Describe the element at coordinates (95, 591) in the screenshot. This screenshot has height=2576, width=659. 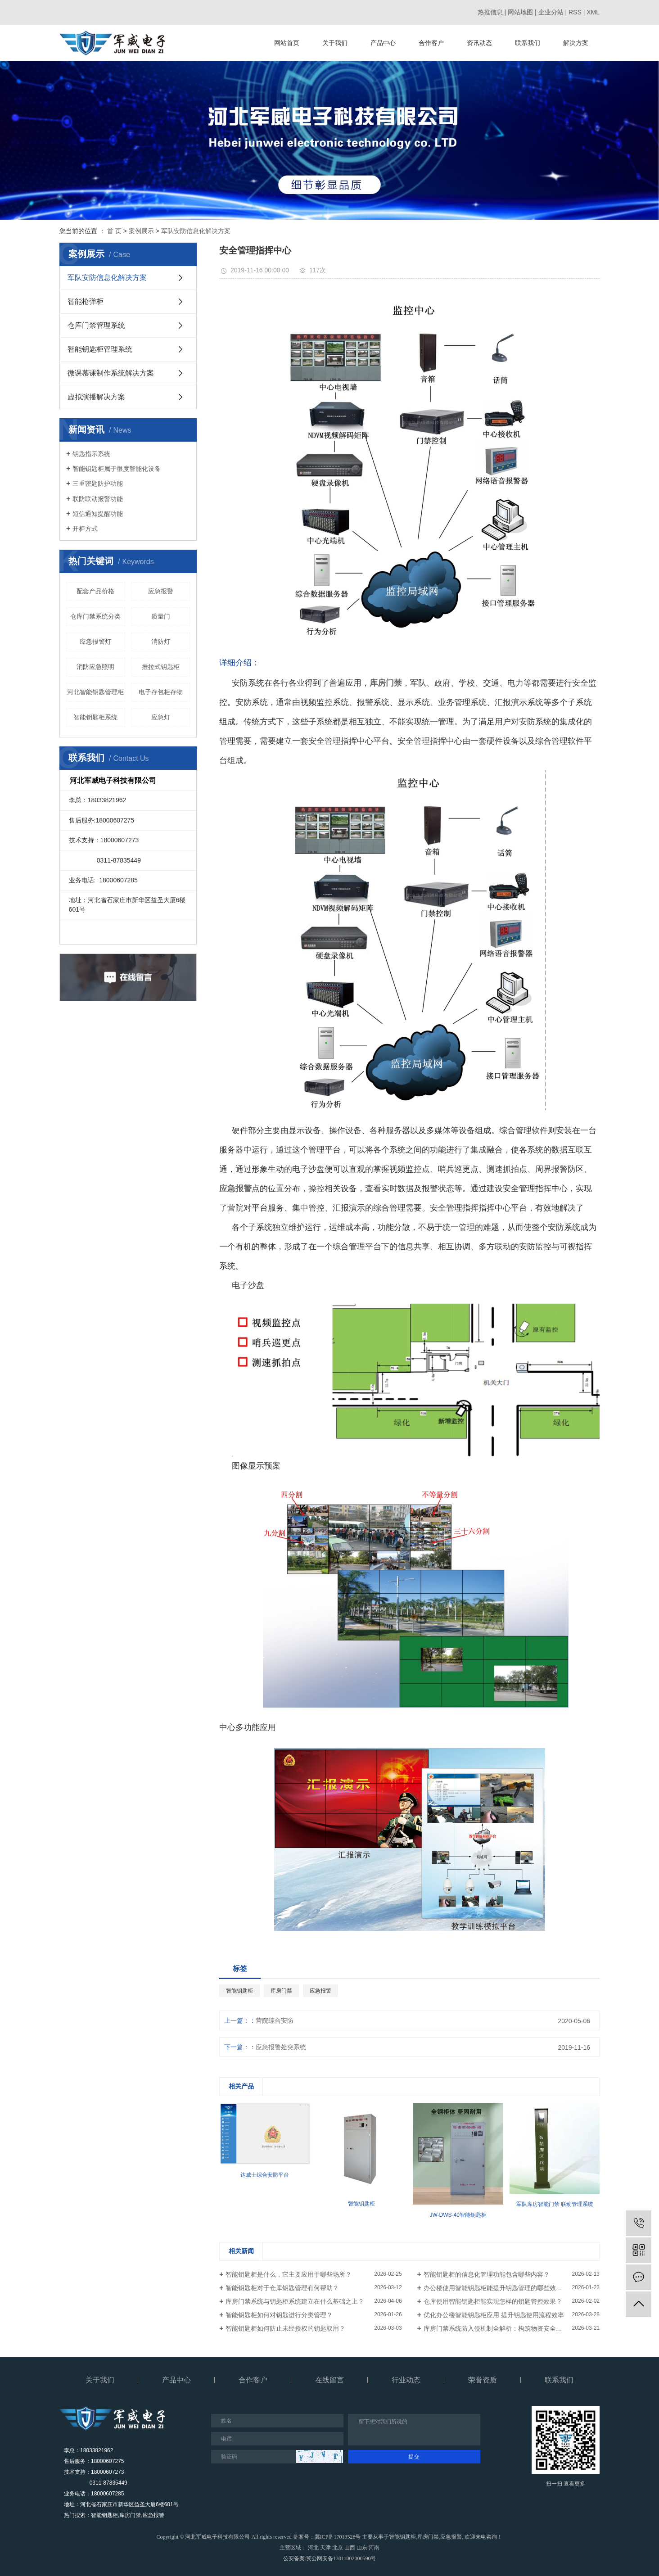
I see `配套产品价格` at that location.